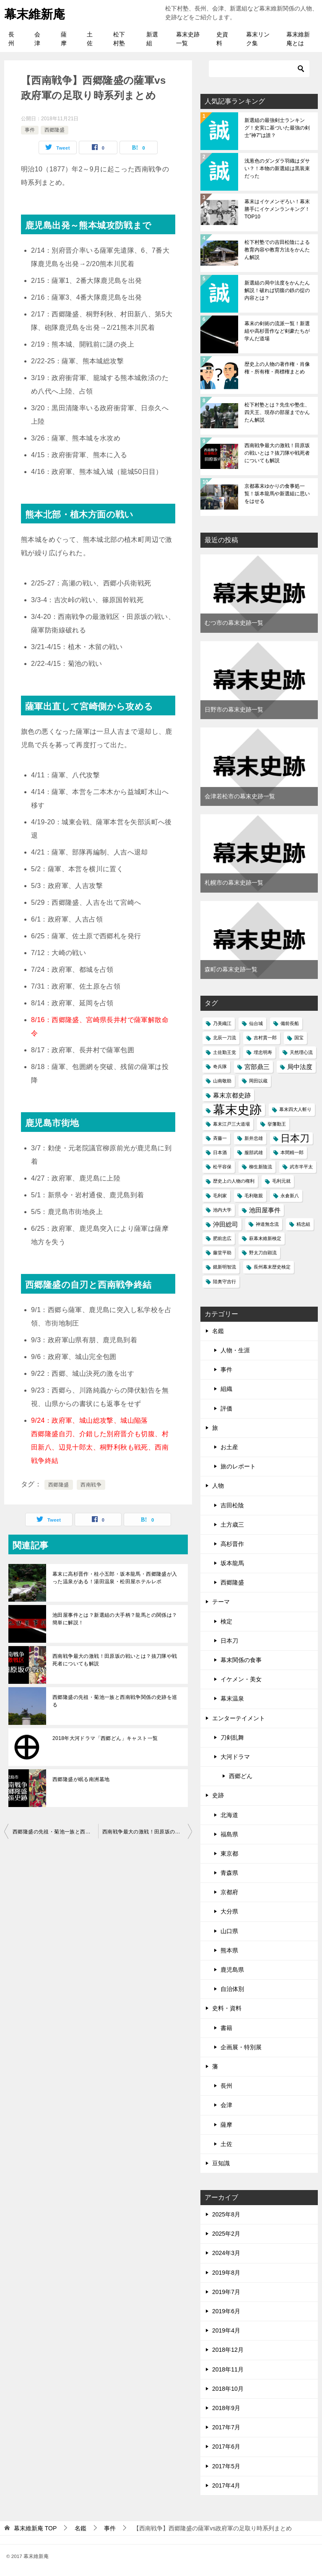 The width and height of the screenshot is (322, 2576). What do you see at coordinates (298, 39) in the screenshot?
I see `幕末維新庵とは` at bounding box center [298, 39].